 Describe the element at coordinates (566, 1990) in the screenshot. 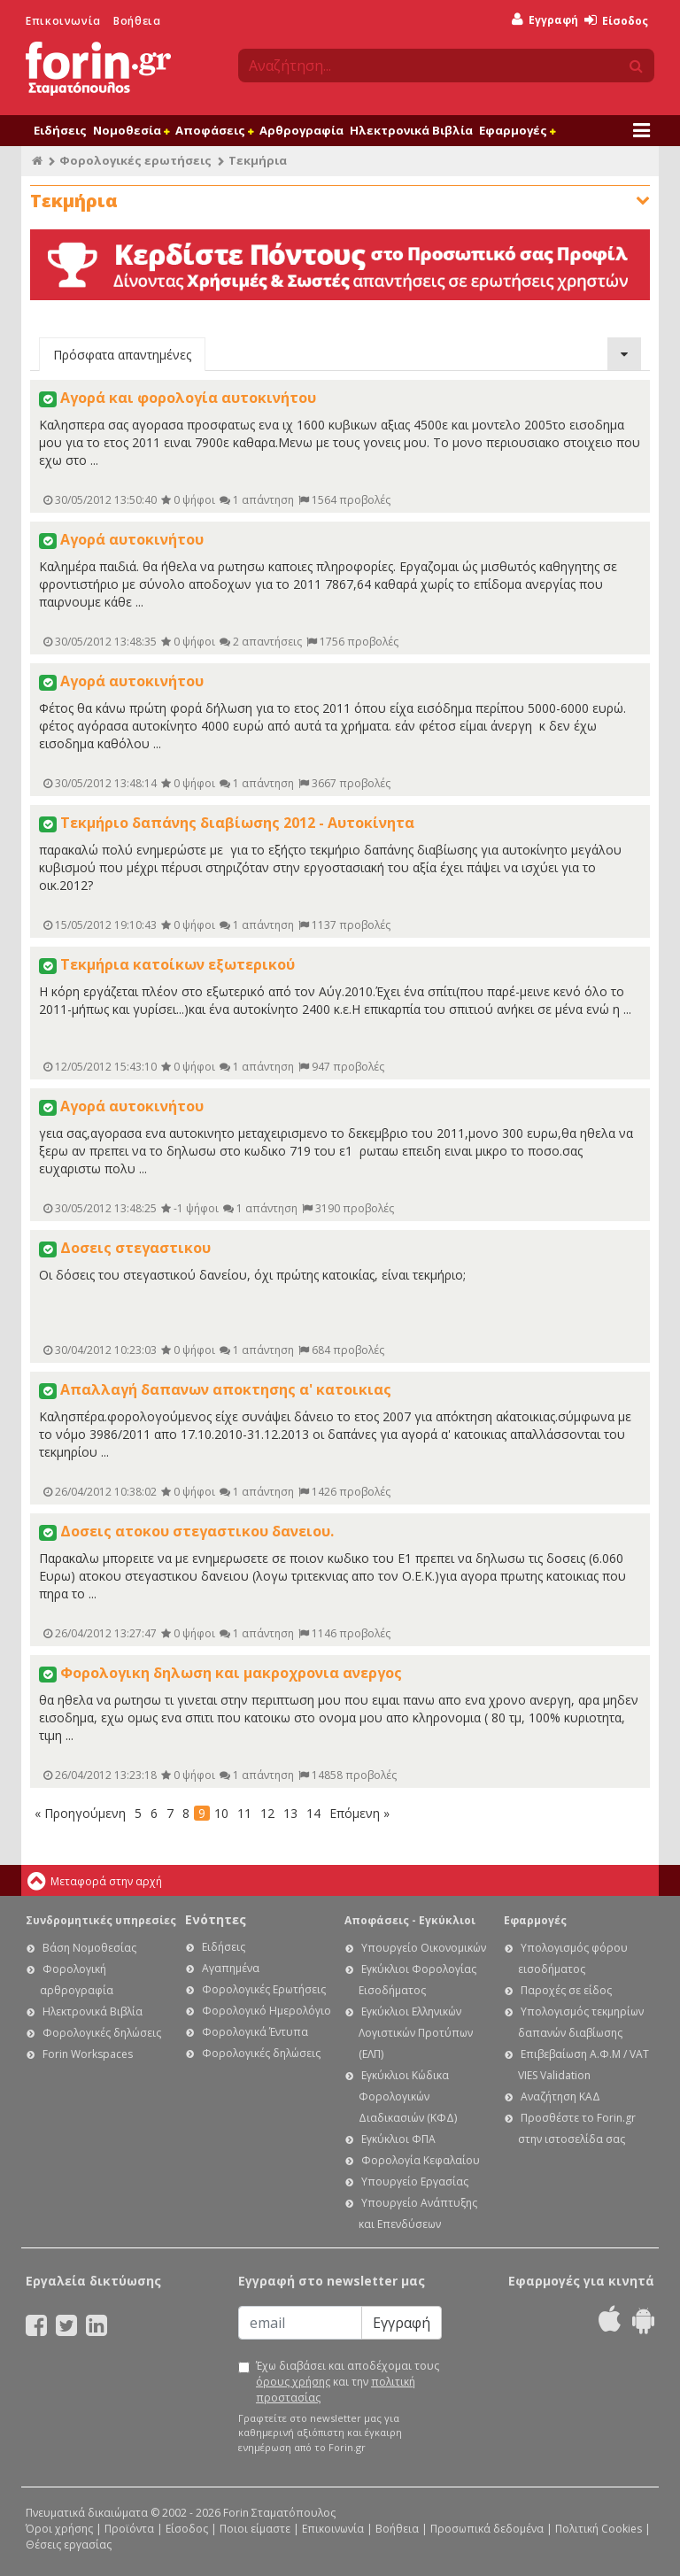

I see `Παροχές σε είδος` at that location.